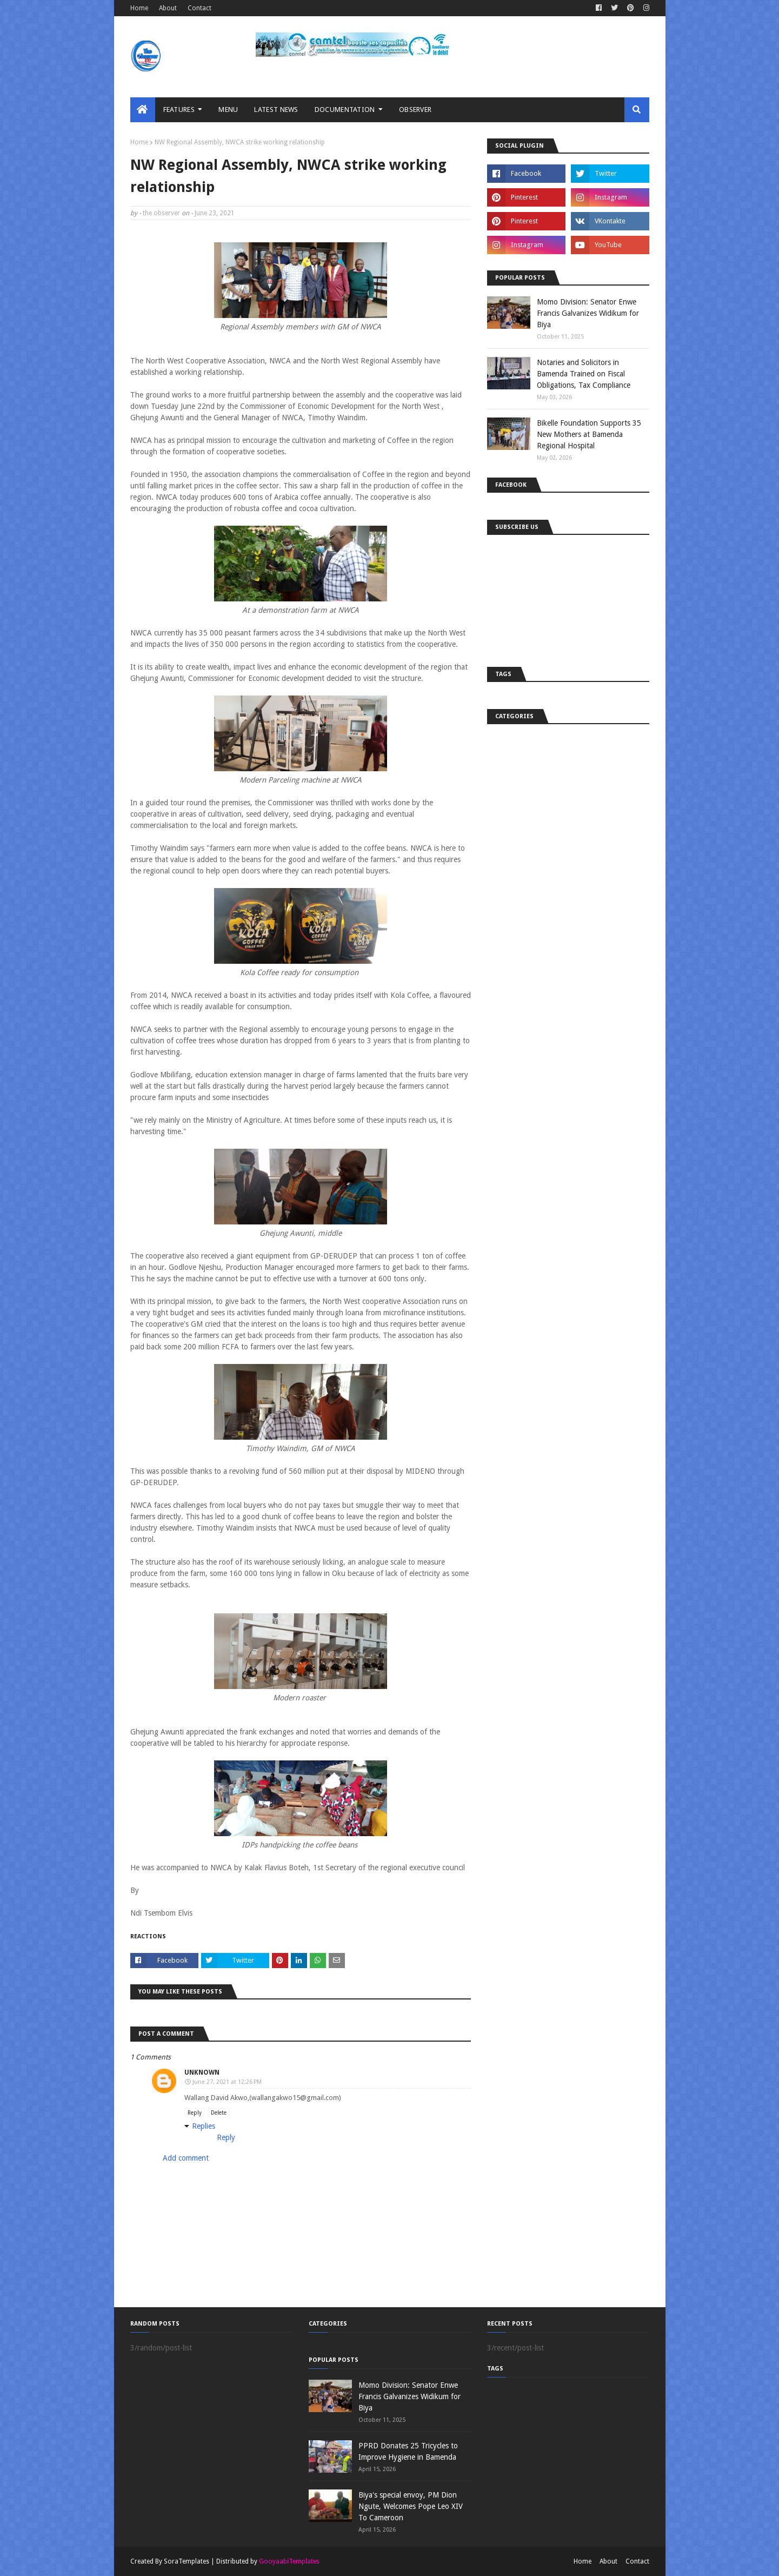 The width and height of the screenshot is (779, 2576). What do you see at coordinates (588, 313) in the screenshot?
I see `Momo Division: Senator Enwe Francis Galvanizes Widikum for Biya` at bounding box center [588, 313].